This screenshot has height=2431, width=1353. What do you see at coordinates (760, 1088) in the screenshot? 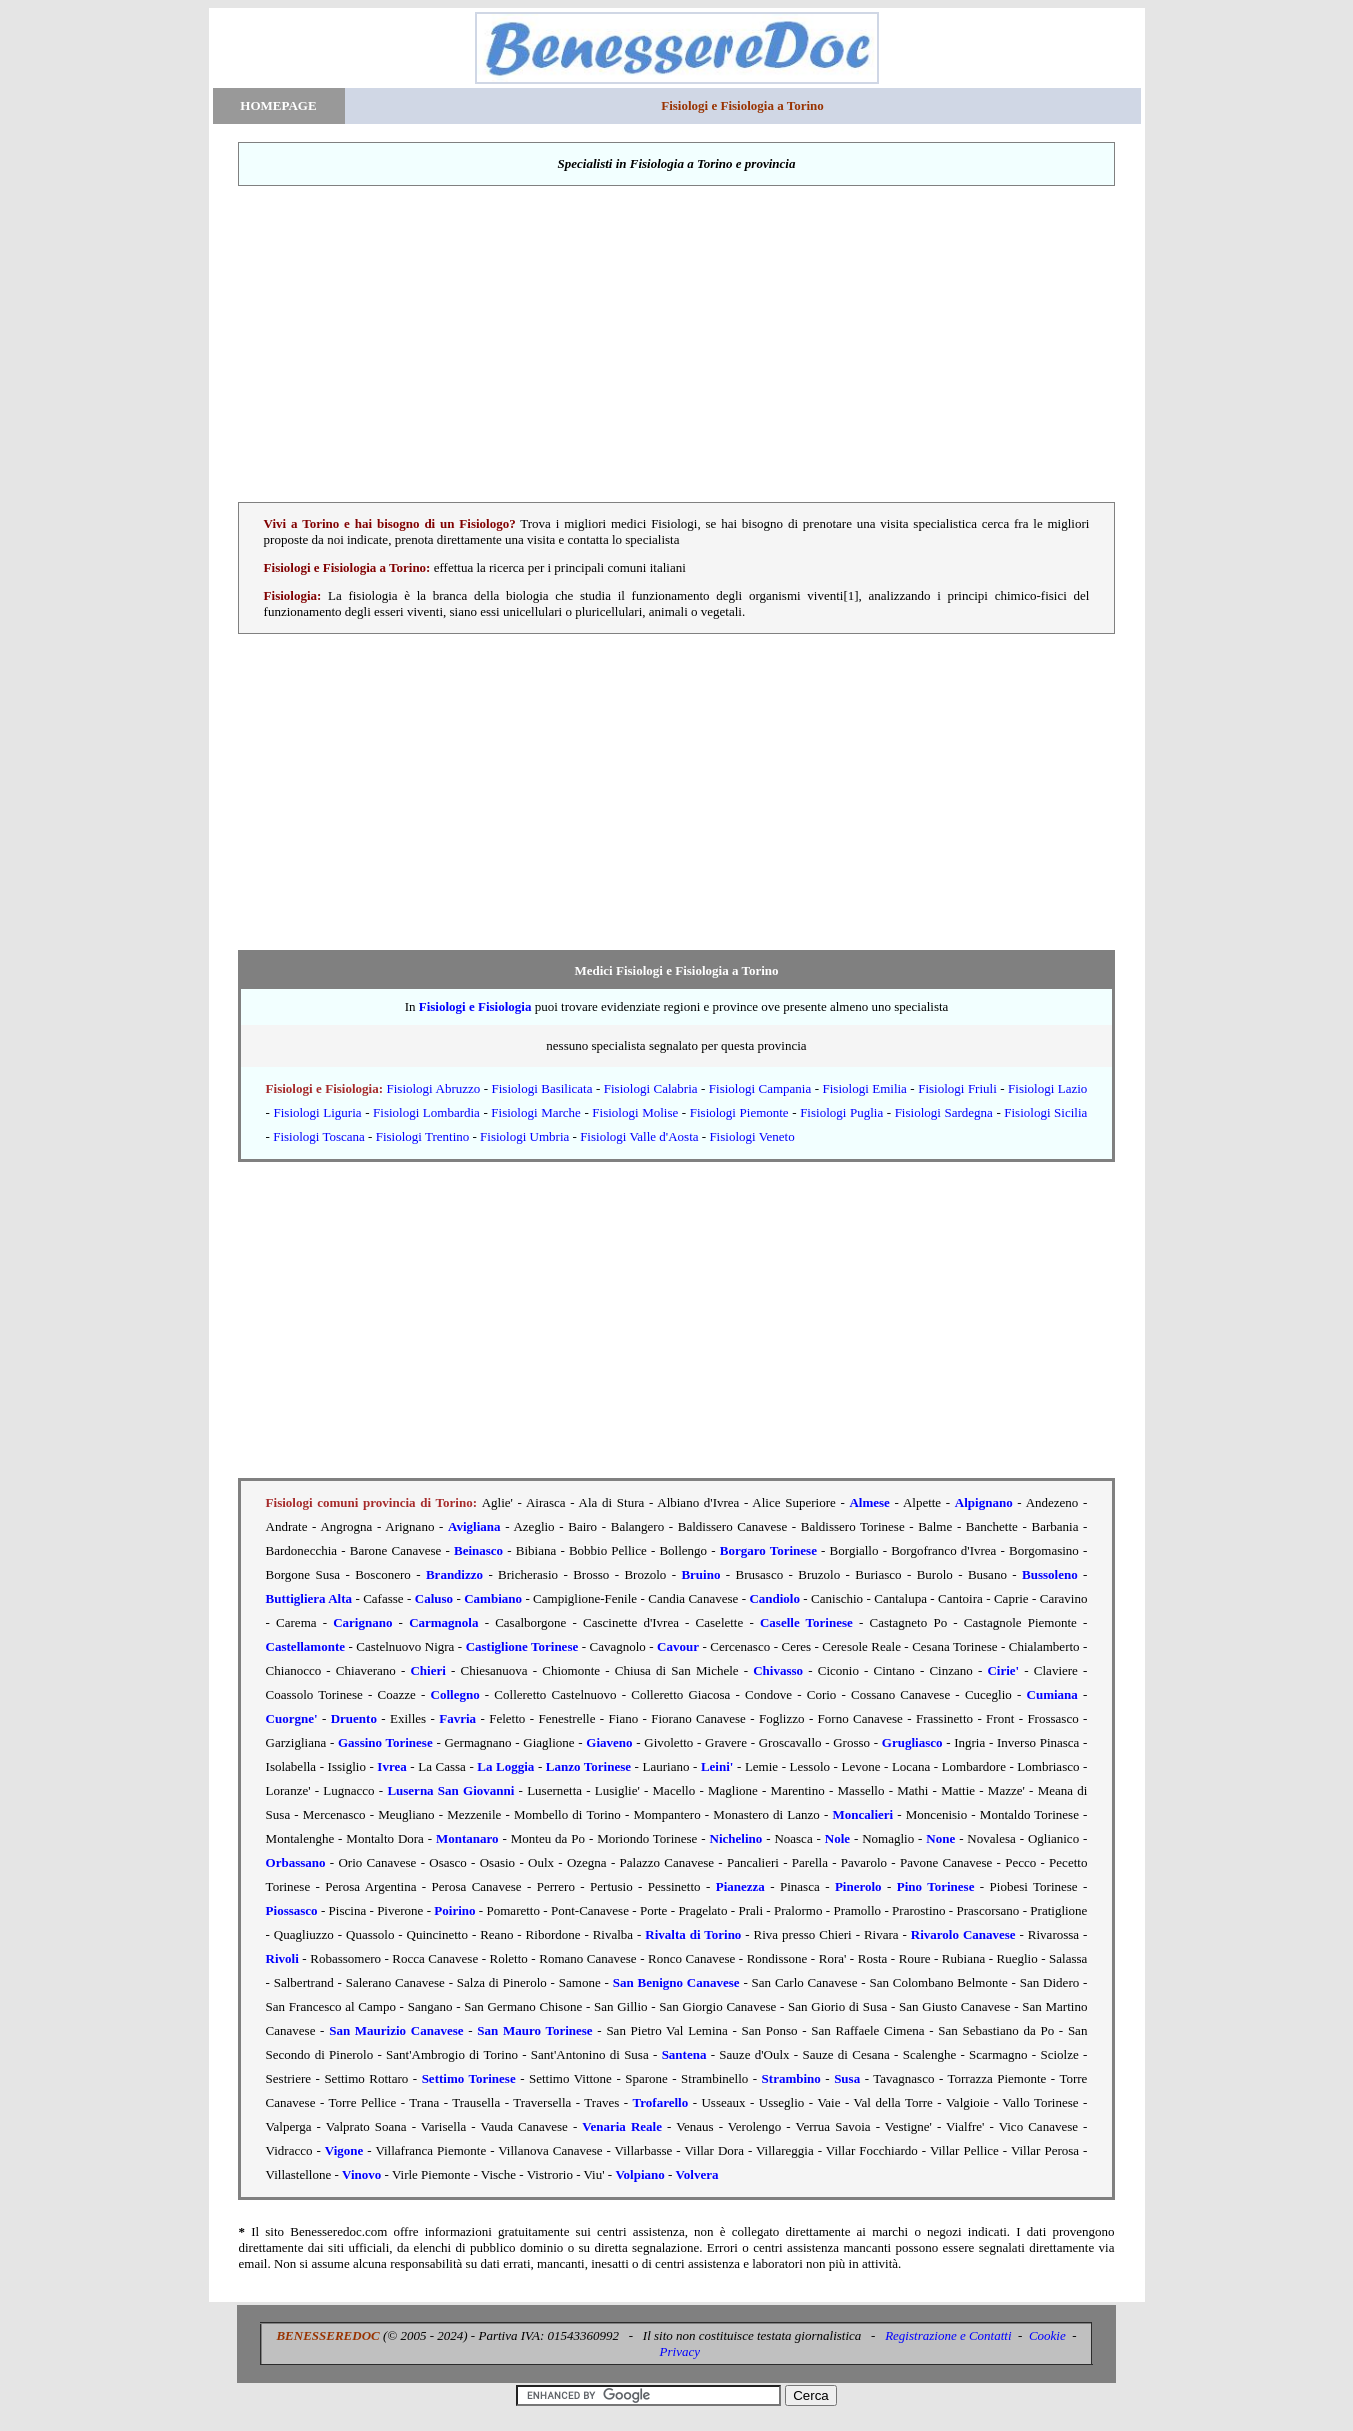
I see `Fisiologi Campania` at bounding box center [760, 1088].